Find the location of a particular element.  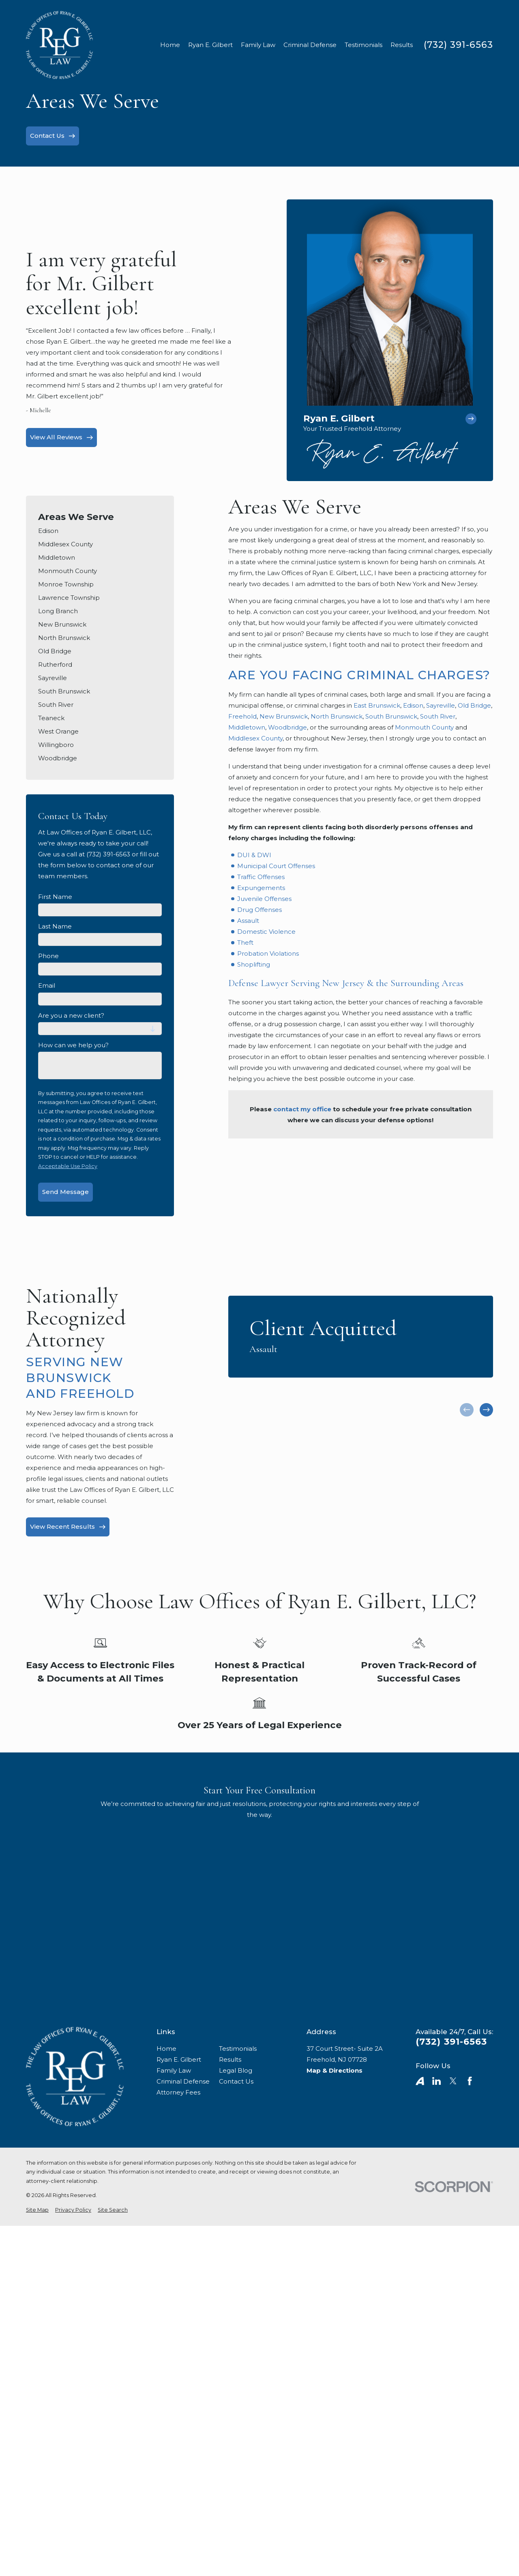

Theft is located at coordinates (245, 942).